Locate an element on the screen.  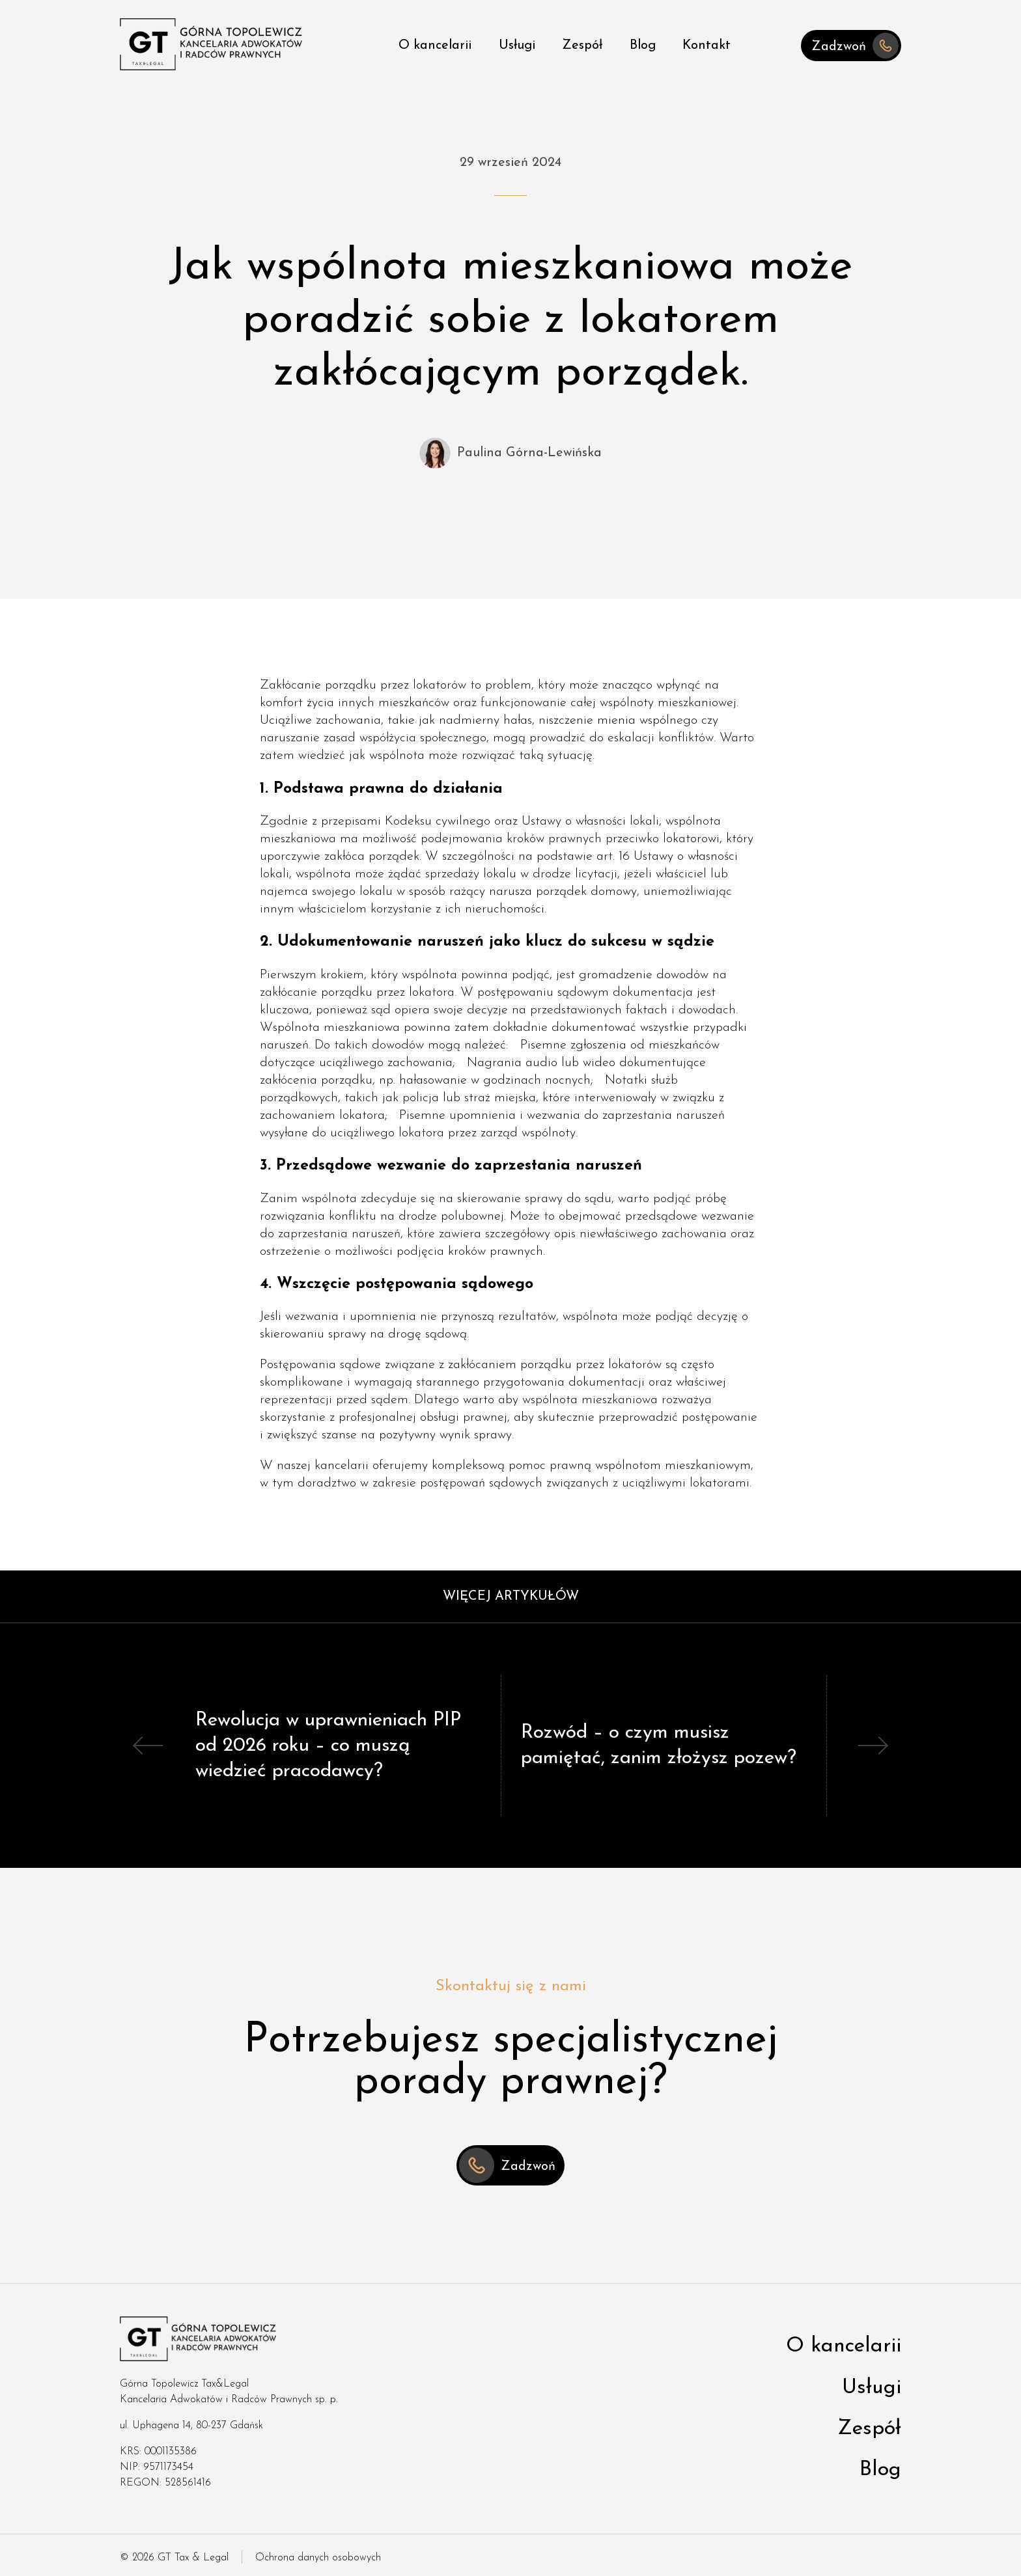
Kontakt is located at coordinates (706, 45).